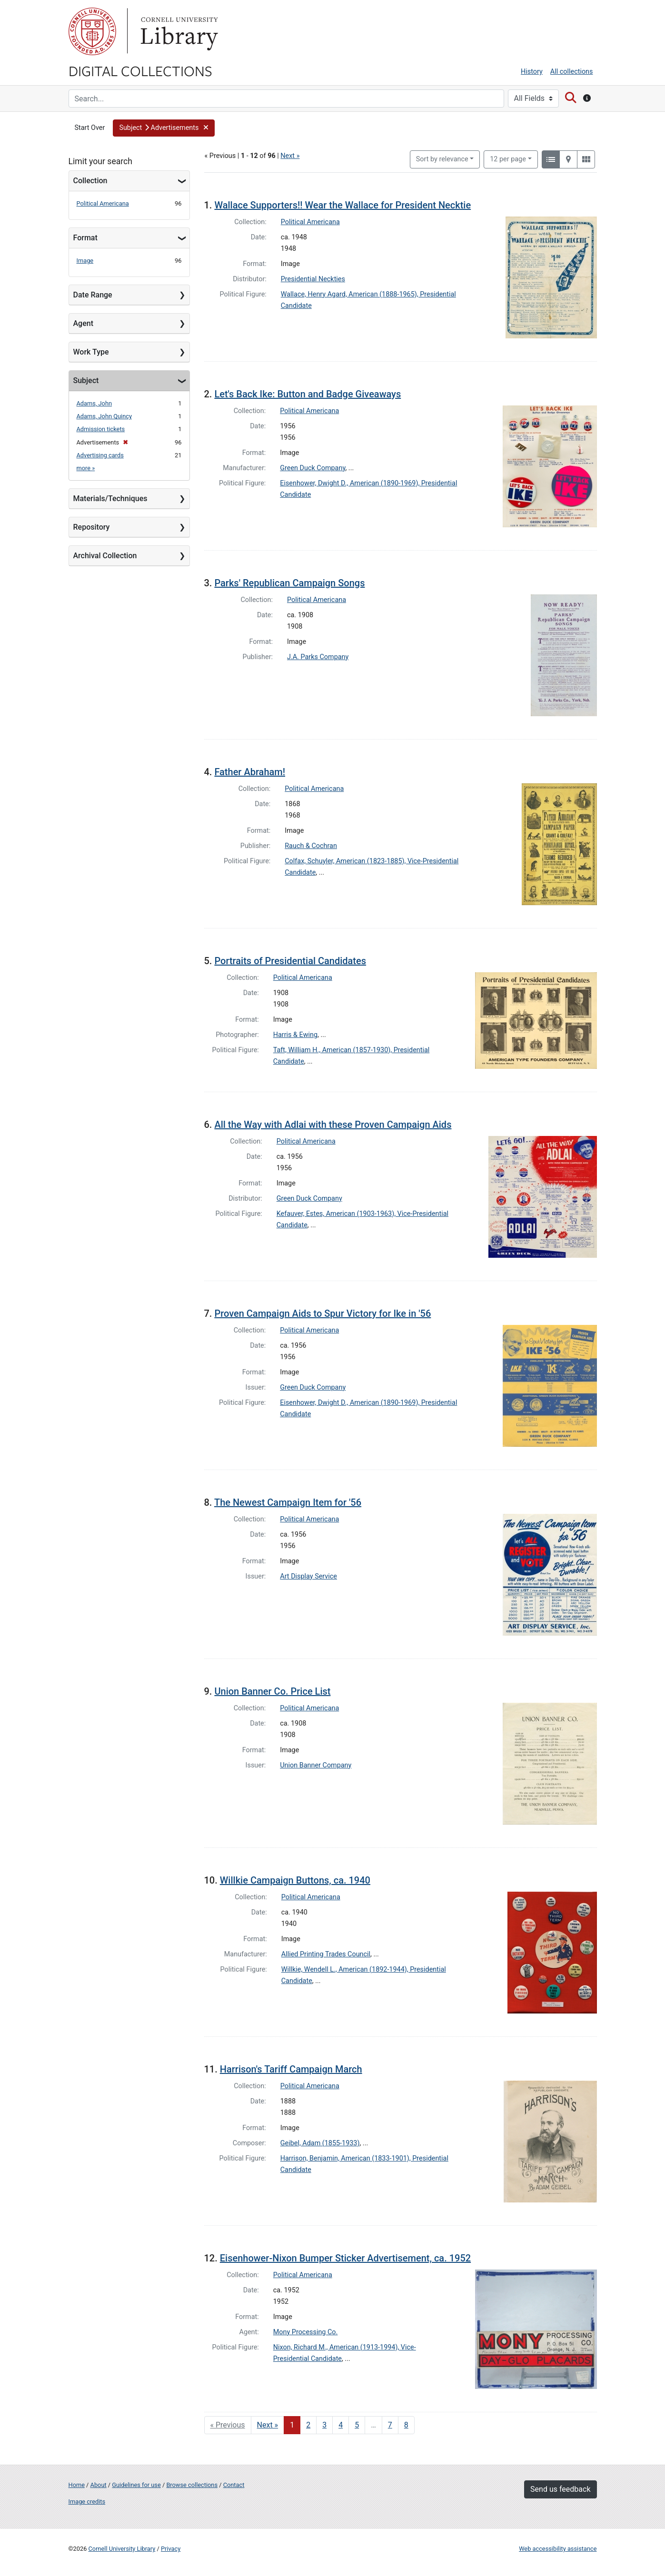 The height and width of the screenshot is (2576, 665). Describe the element at coordinates (557, 2548) in the screenshot. I see `Web accessibility assistance` at that location.